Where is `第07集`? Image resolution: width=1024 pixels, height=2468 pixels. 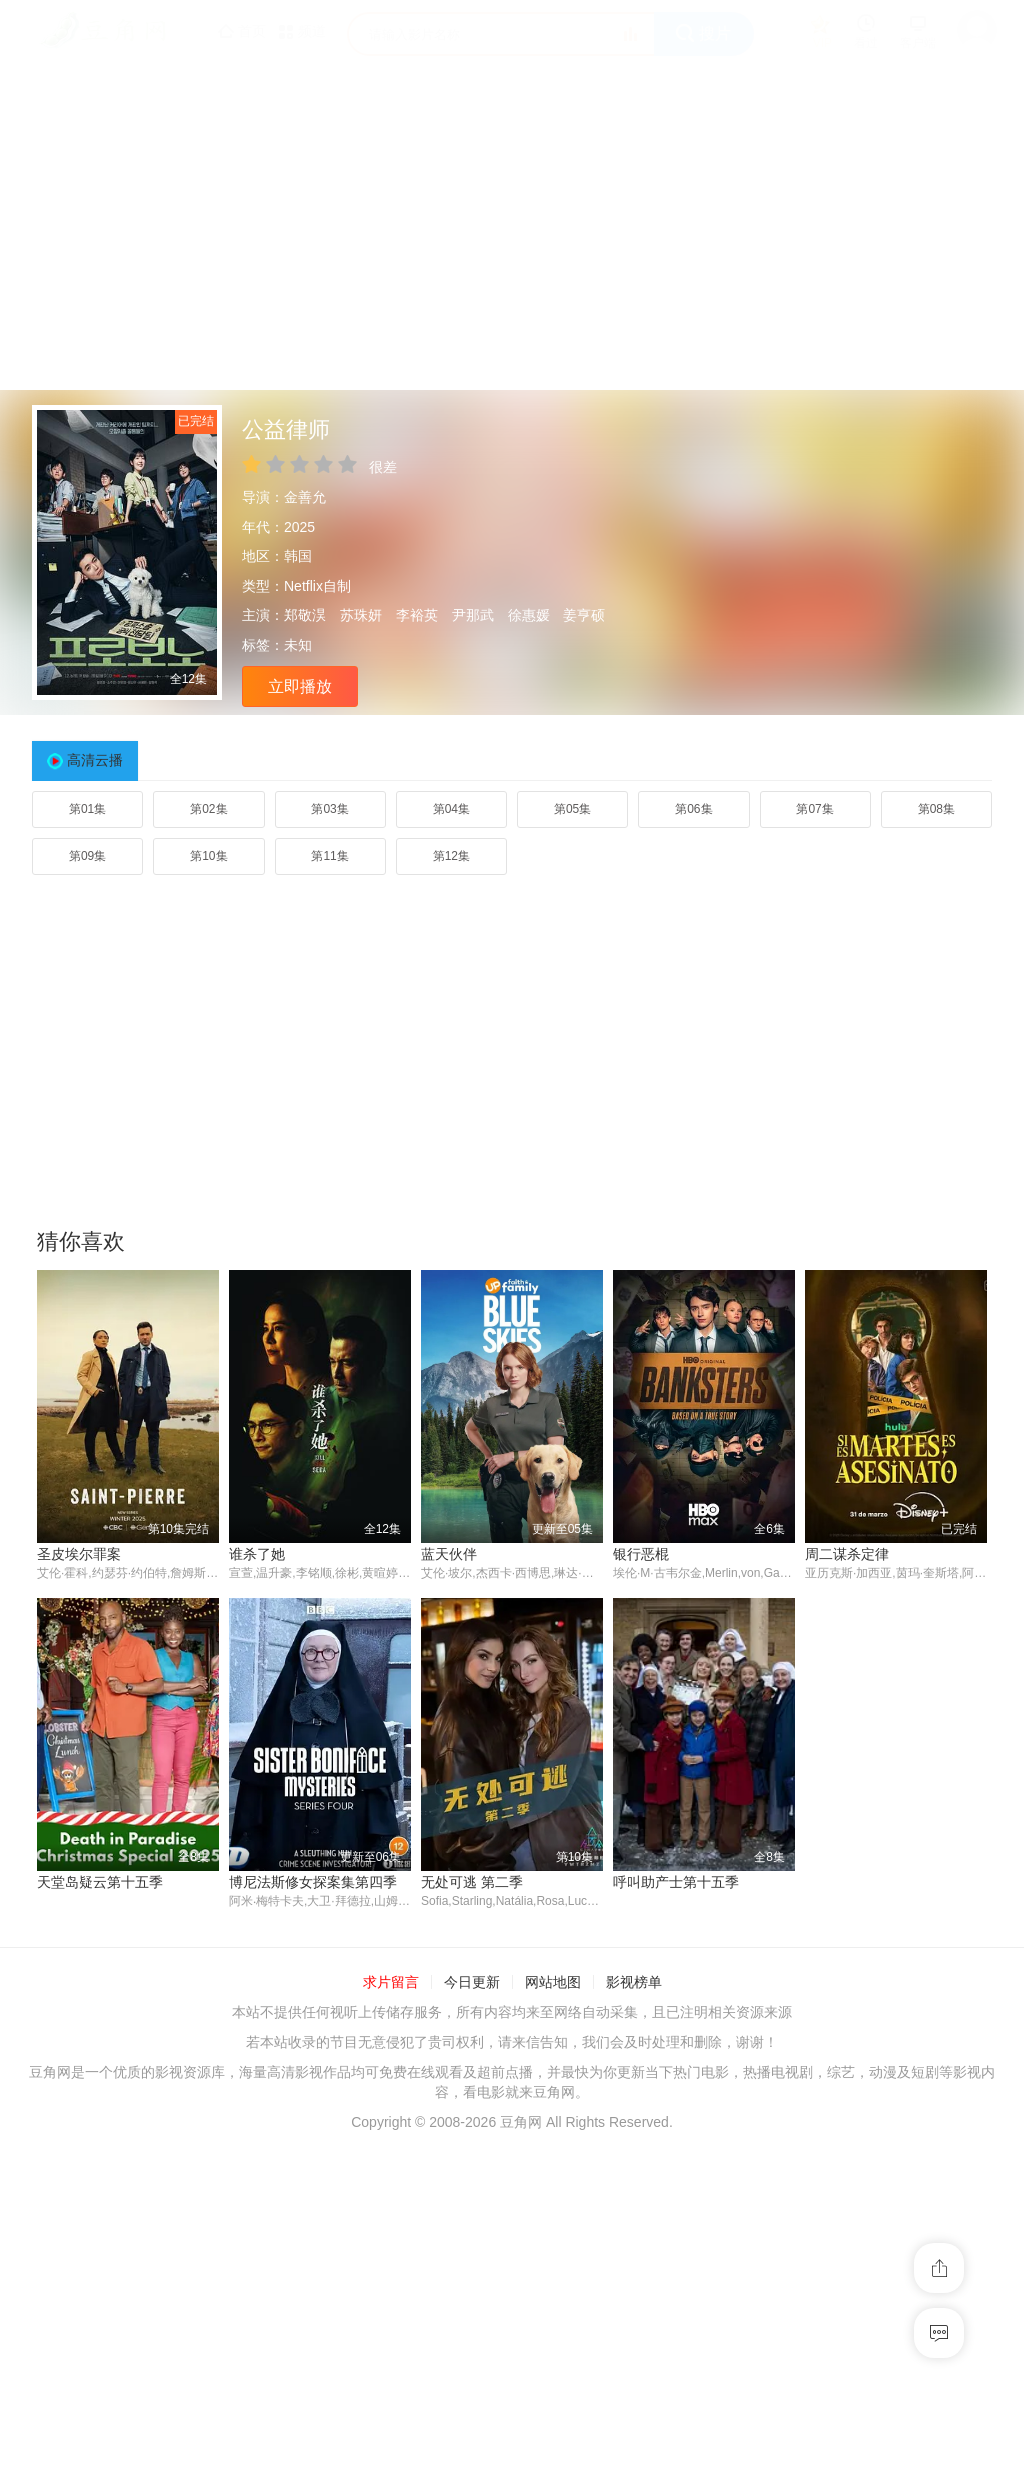 第07集 is located at coordinates (814, 809).